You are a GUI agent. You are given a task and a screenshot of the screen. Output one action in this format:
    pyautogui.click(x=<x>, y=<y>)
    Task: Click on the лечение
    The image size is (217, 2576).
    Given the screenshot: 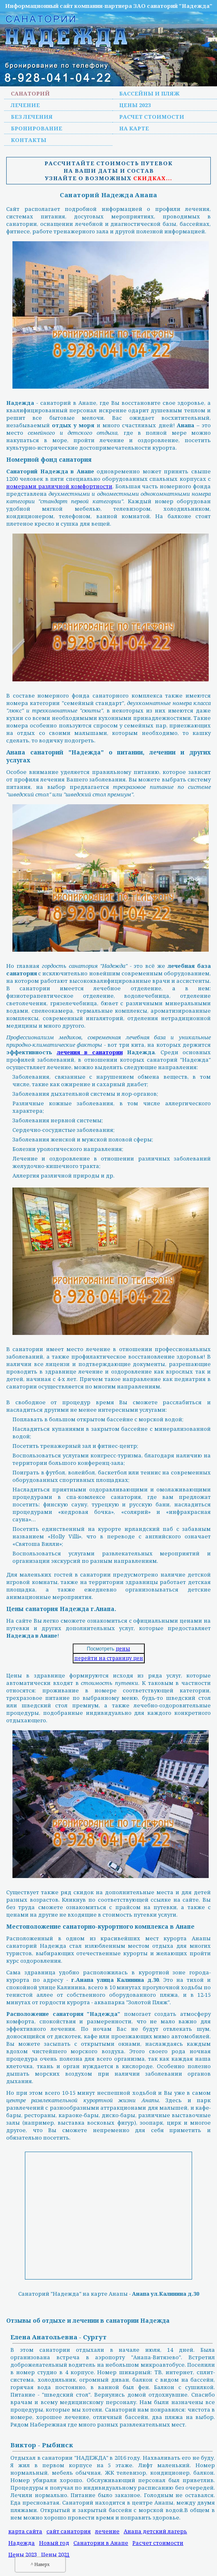 What is the action you would take?
    pyautogui.click(x=107, y=2531)
    